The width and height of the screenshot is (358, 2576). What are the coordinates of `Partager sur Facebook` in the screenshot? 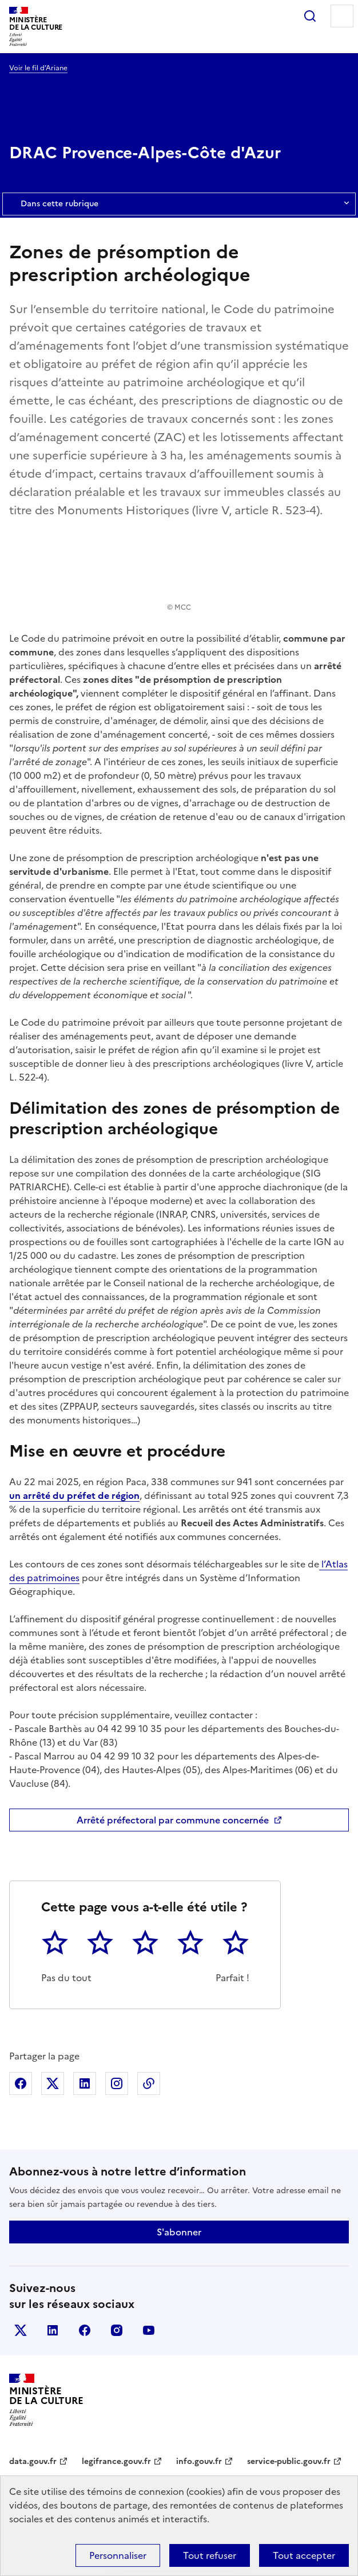 It's located at (20, 2083).